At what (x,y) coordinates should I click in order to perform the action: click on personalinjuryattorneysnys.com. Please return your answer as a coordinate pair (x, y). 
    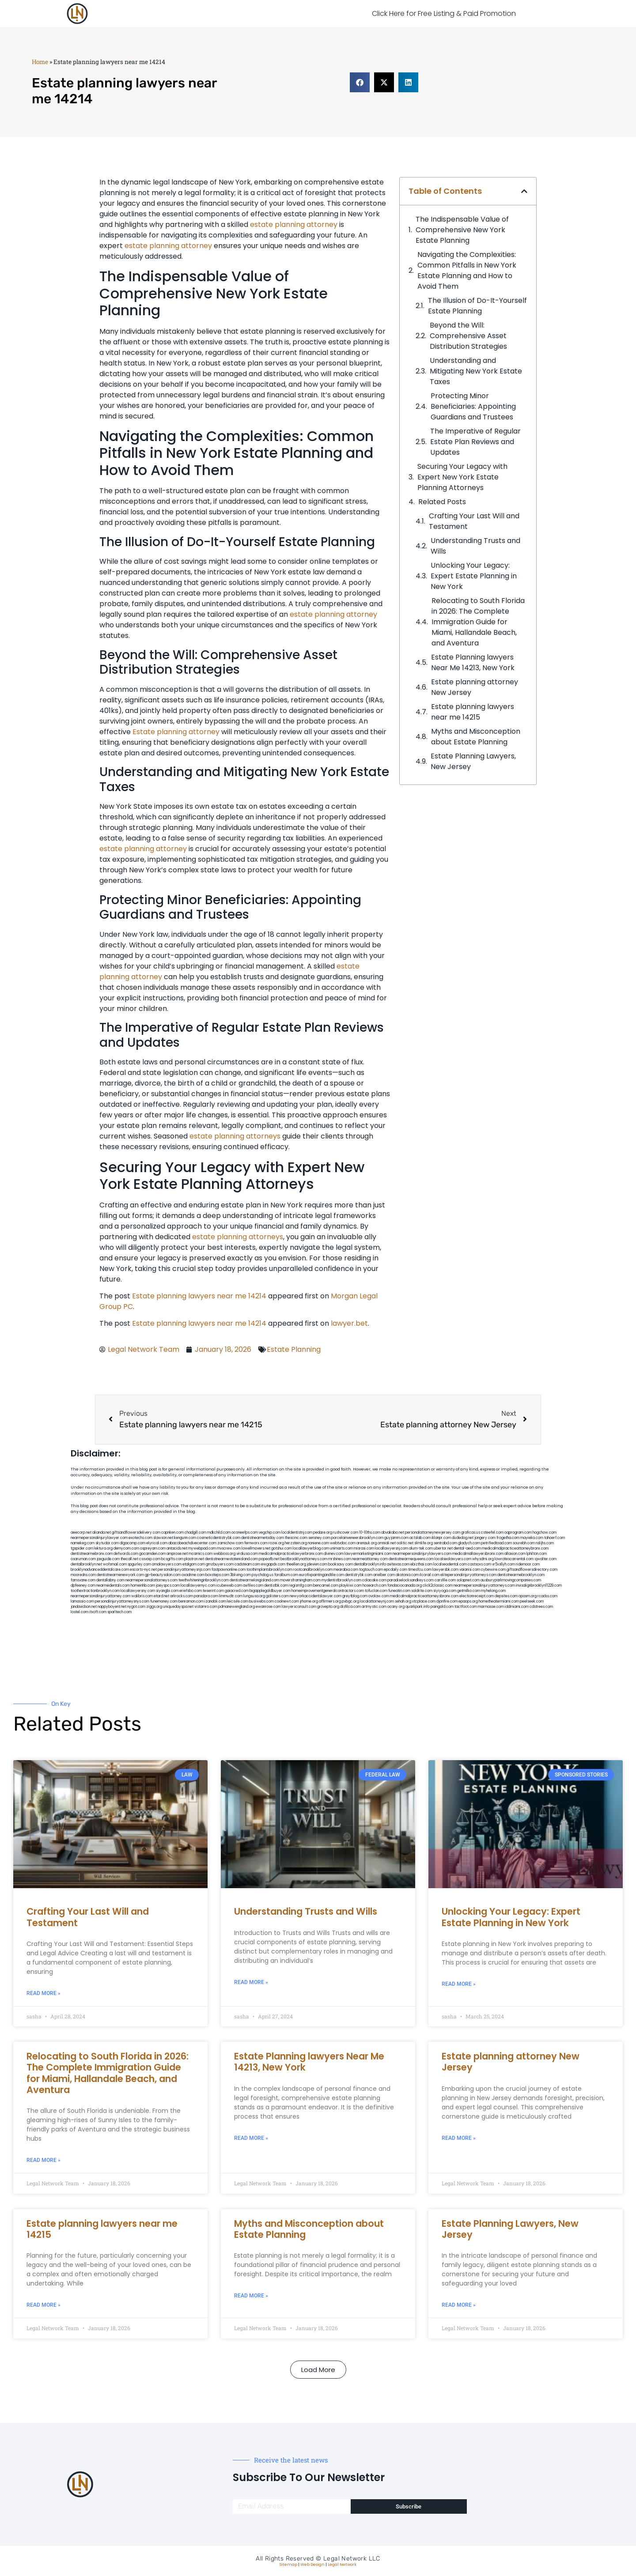
    Looking at the image, I should click on (122, 1601).